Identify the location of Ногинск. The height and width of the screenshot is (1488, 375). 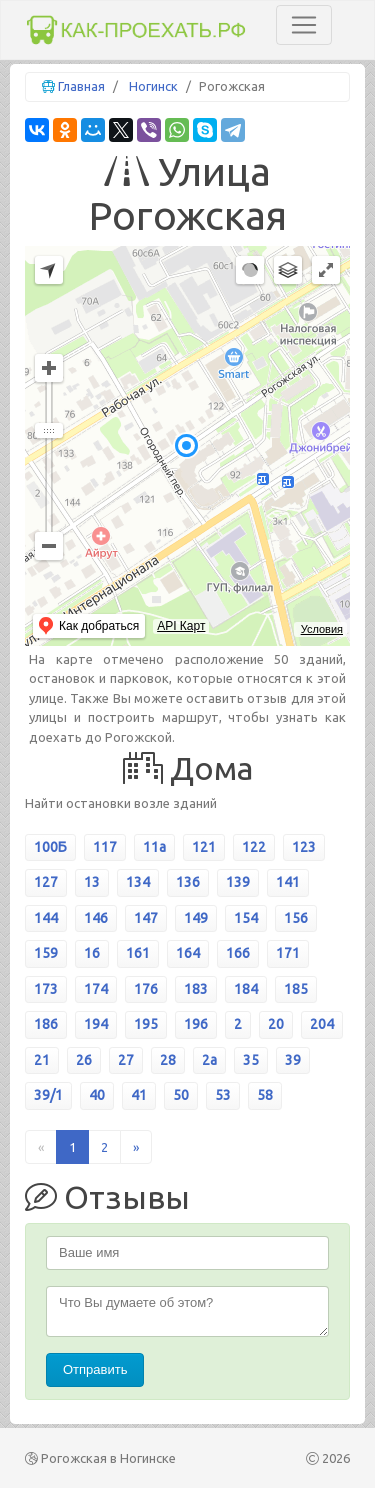
(153, 86).